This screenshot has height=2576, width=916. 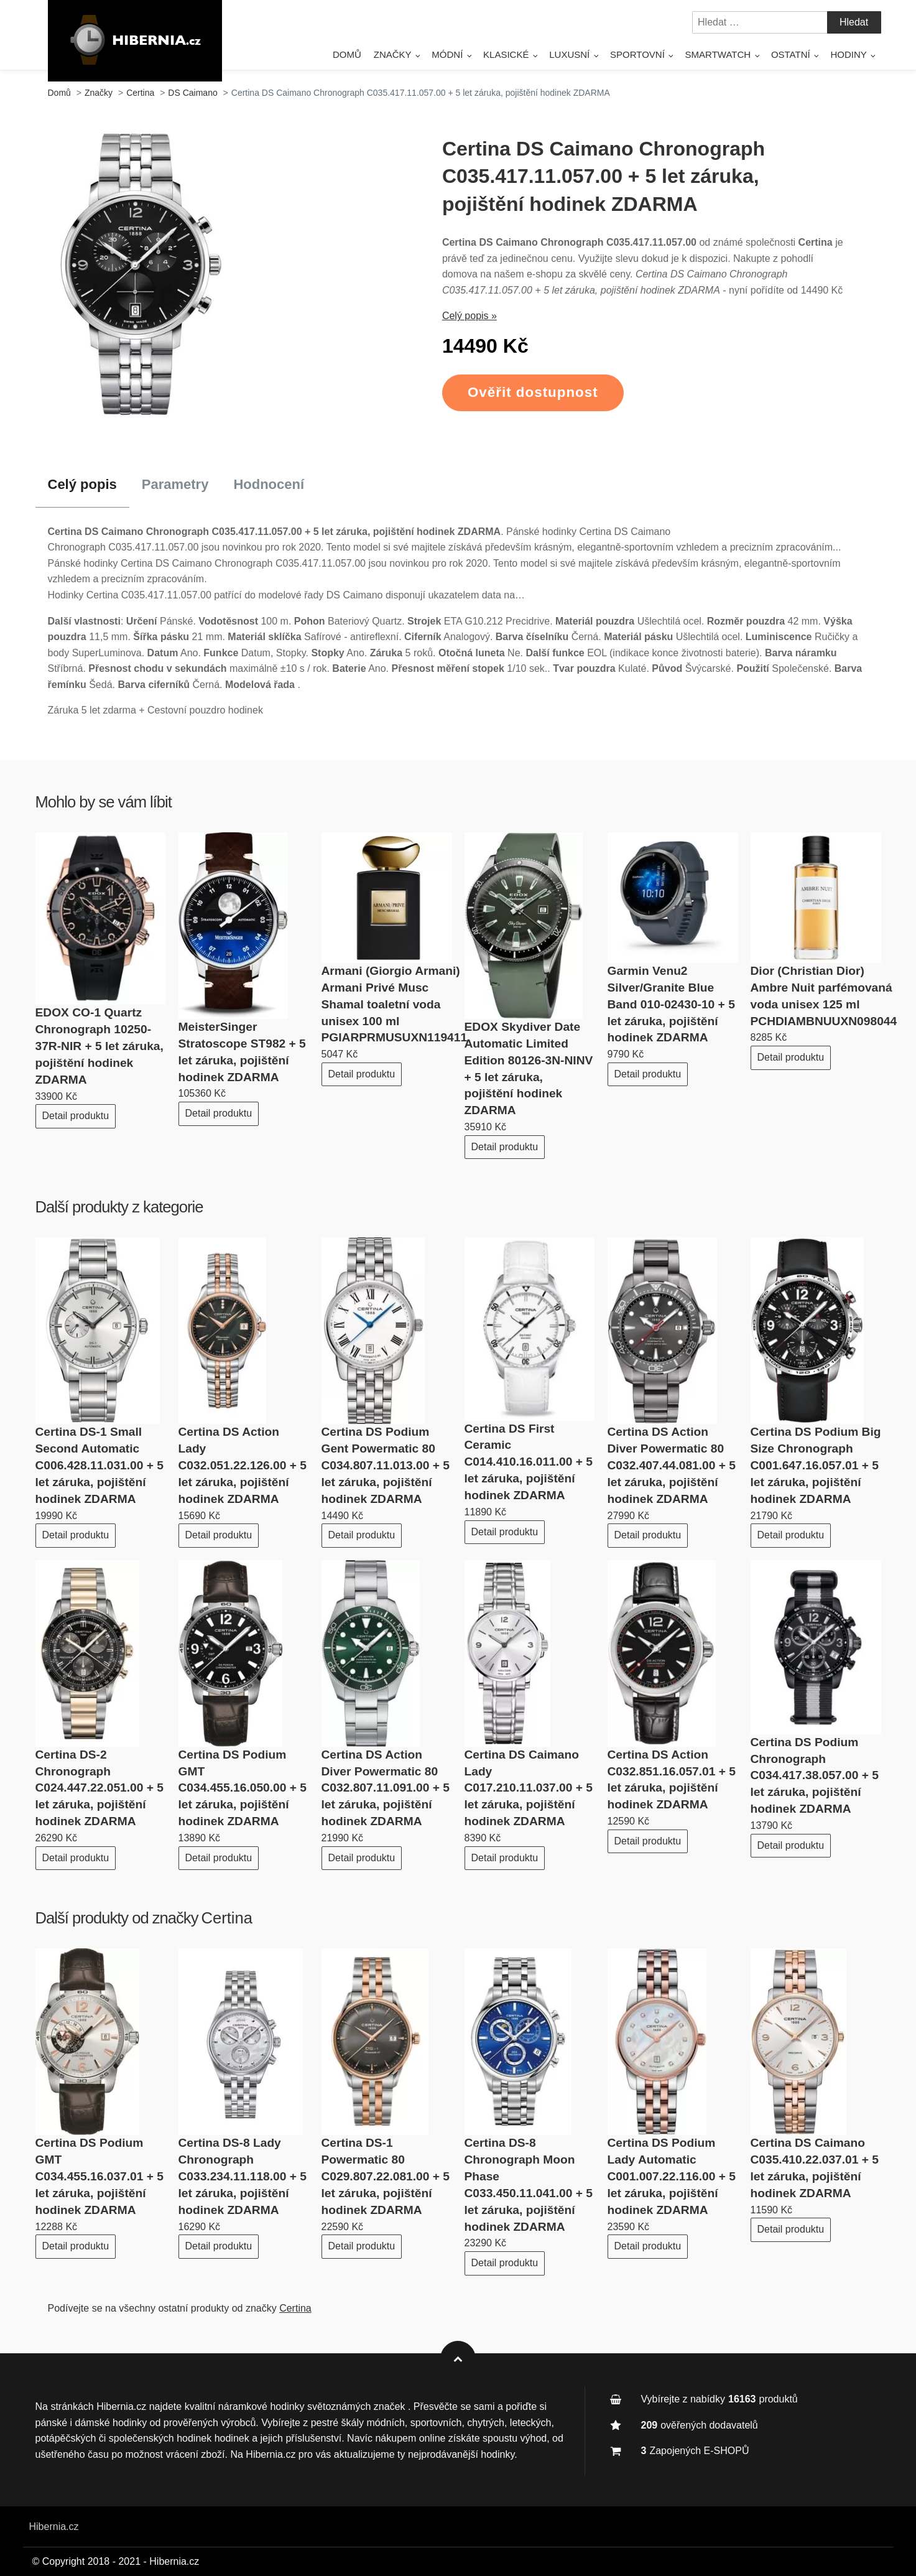 I want to click on Certina DS Caimano Lady C017.210.11.037.00 + 5 let záruka, pojištění hodinek ZDARMA, so click(x=529, y=1788).